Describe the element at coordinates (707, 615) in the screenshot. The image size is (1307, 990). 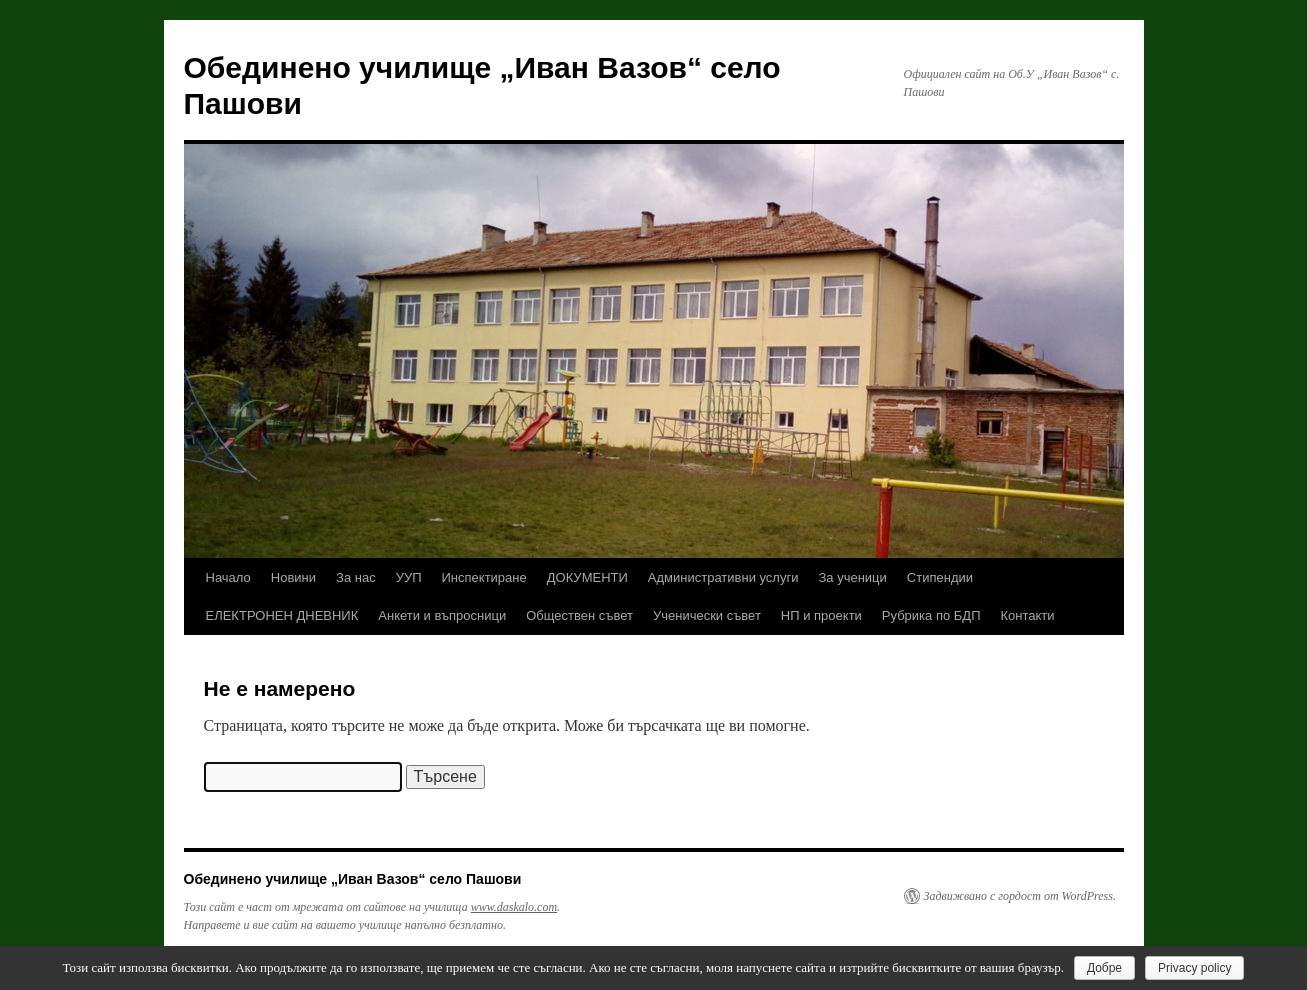
I see `Ученически съвет` at that location.